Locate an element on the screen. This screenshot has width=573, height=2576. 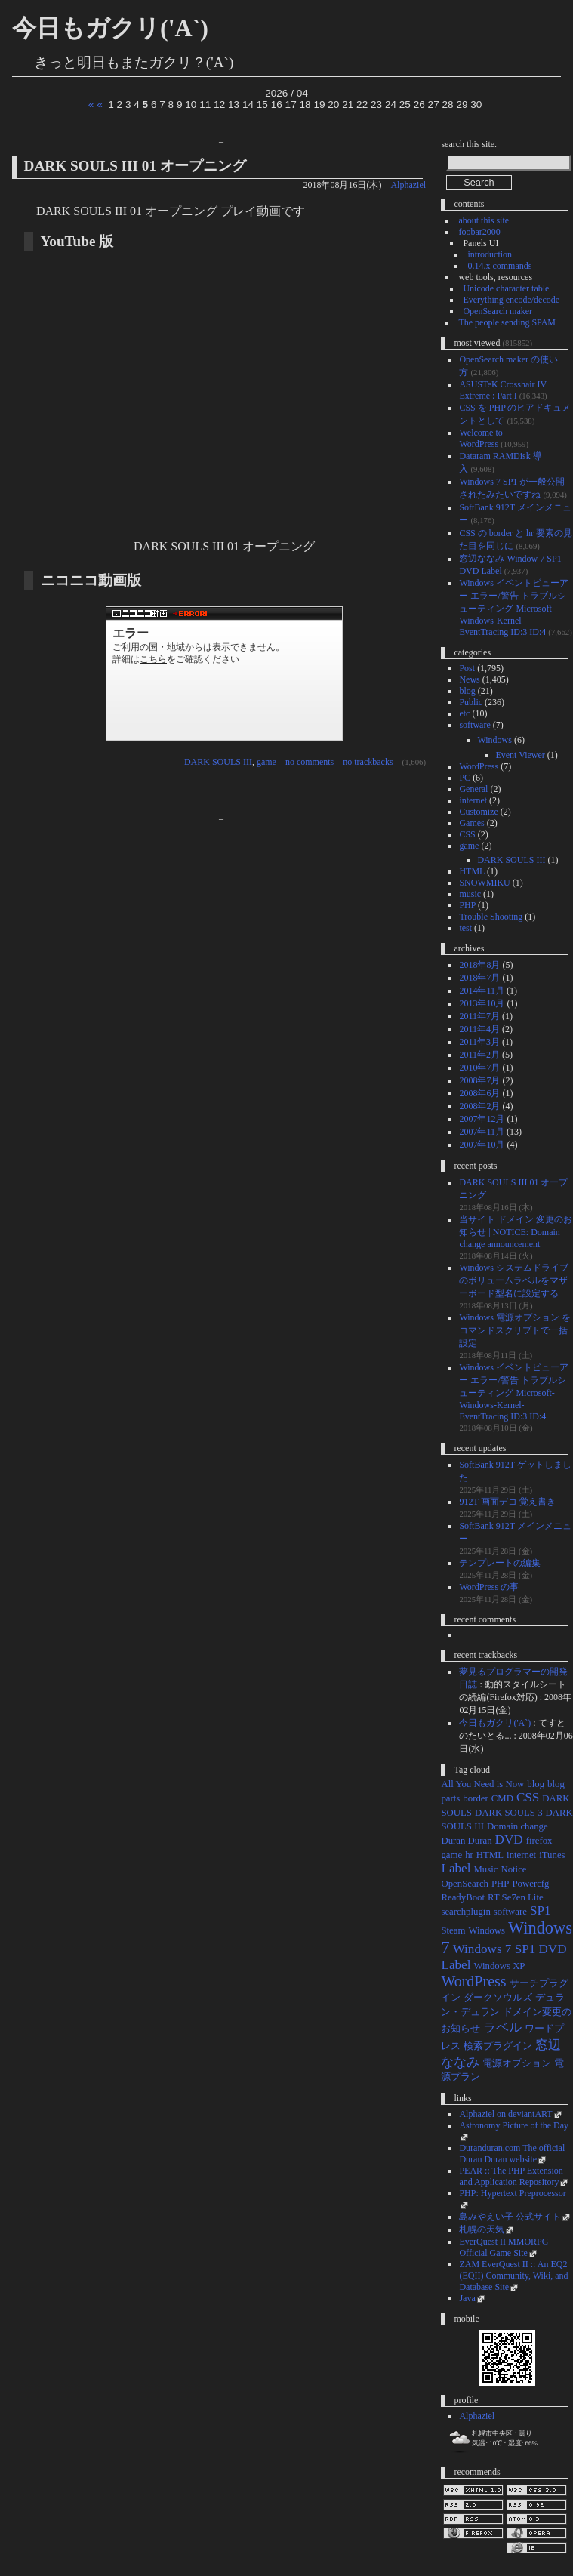
game is located at coordinates (266, 761).